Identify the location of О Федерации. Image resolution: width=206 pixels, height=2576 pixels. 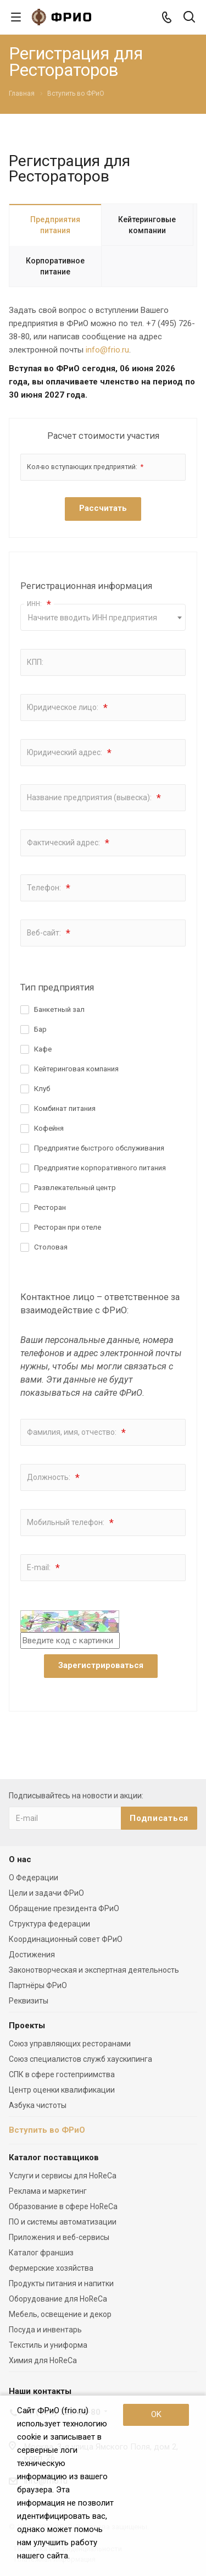
(33, 1877).